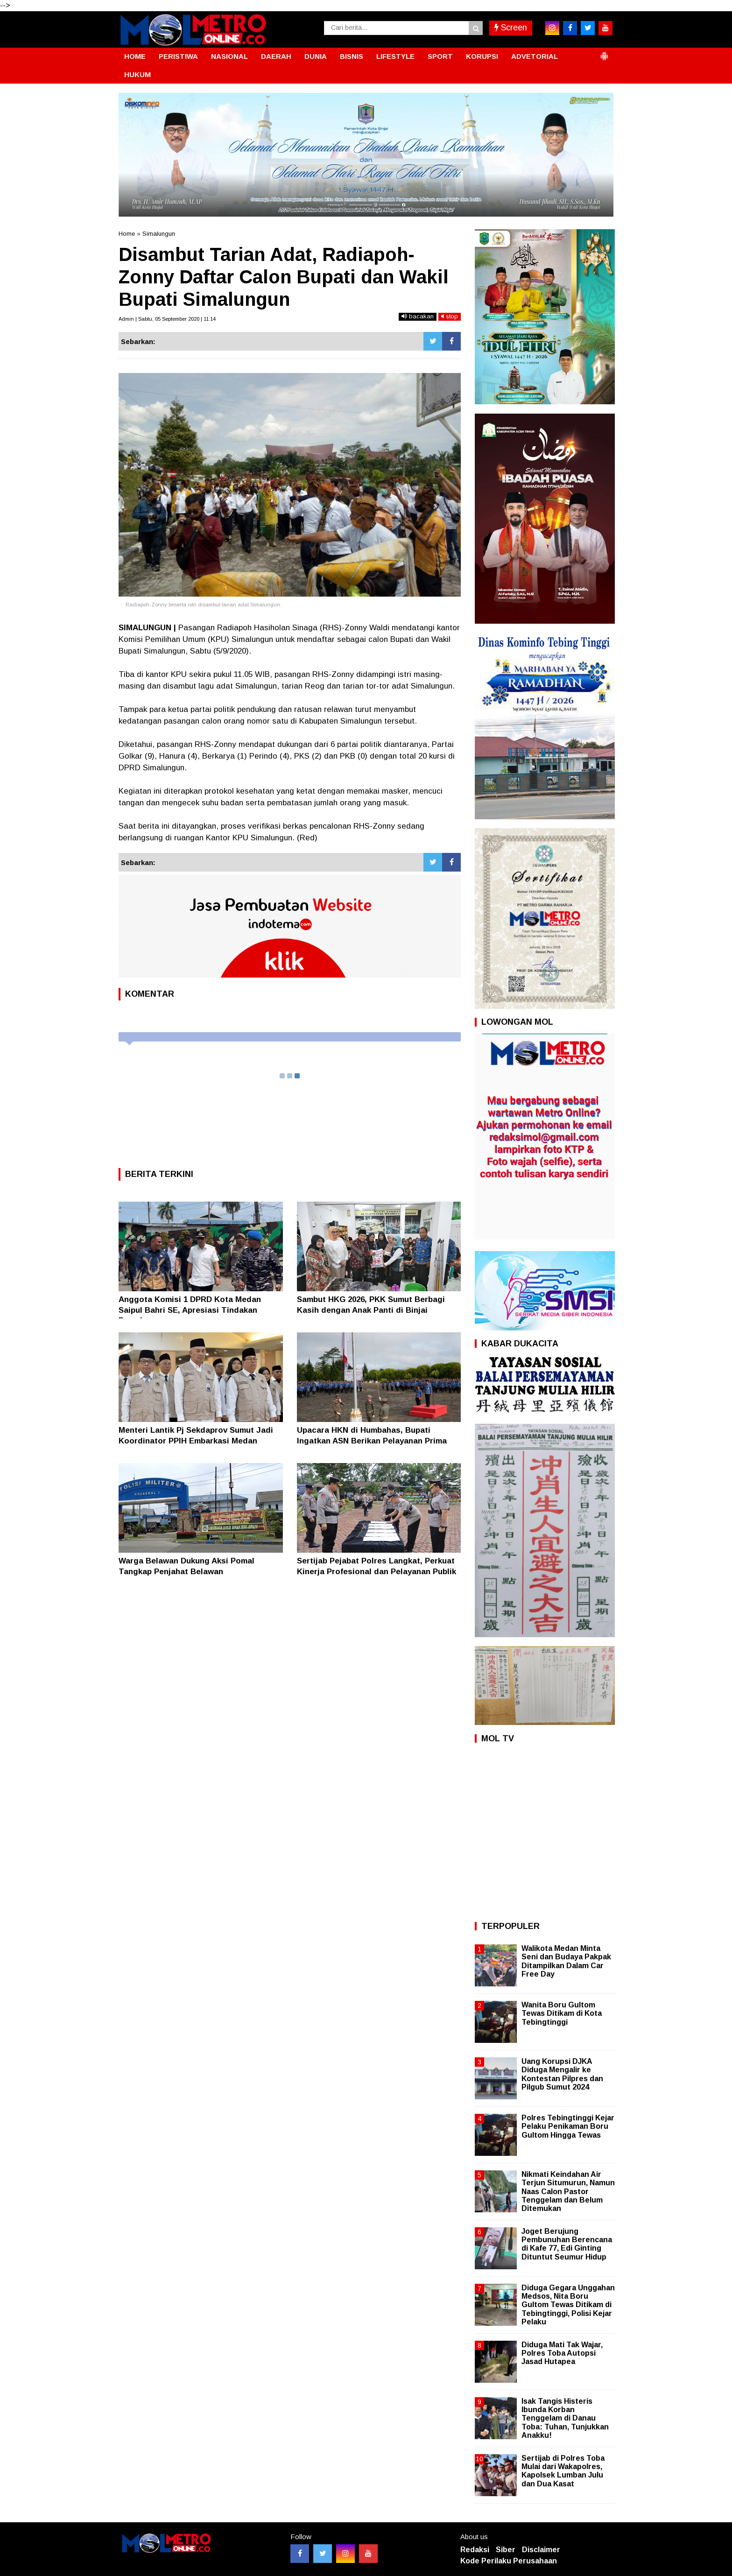 This screenshot has width=732, height=2576. I want to click on Polres Tebingtinggi Kejar Pelaku Penikaman Boru Gultom Hingga Tewas, so click(567, 2126).